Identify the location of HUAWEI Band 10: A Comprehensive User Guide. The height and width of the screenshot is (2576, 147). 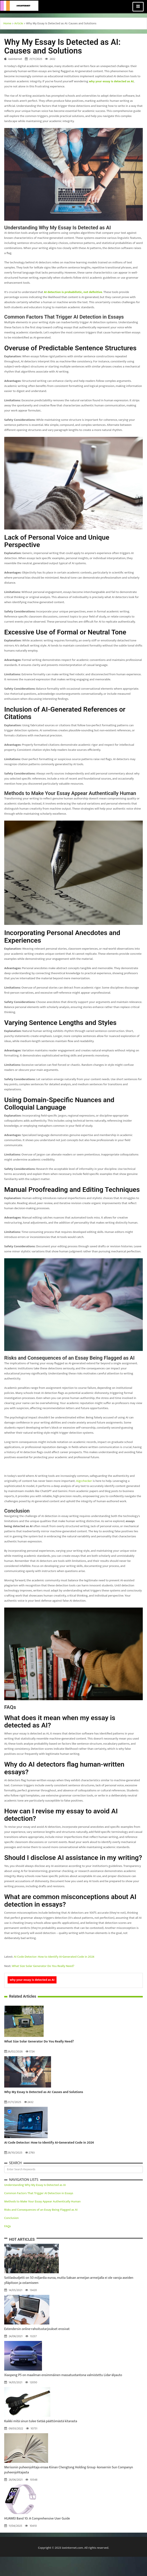
(37, 2518).